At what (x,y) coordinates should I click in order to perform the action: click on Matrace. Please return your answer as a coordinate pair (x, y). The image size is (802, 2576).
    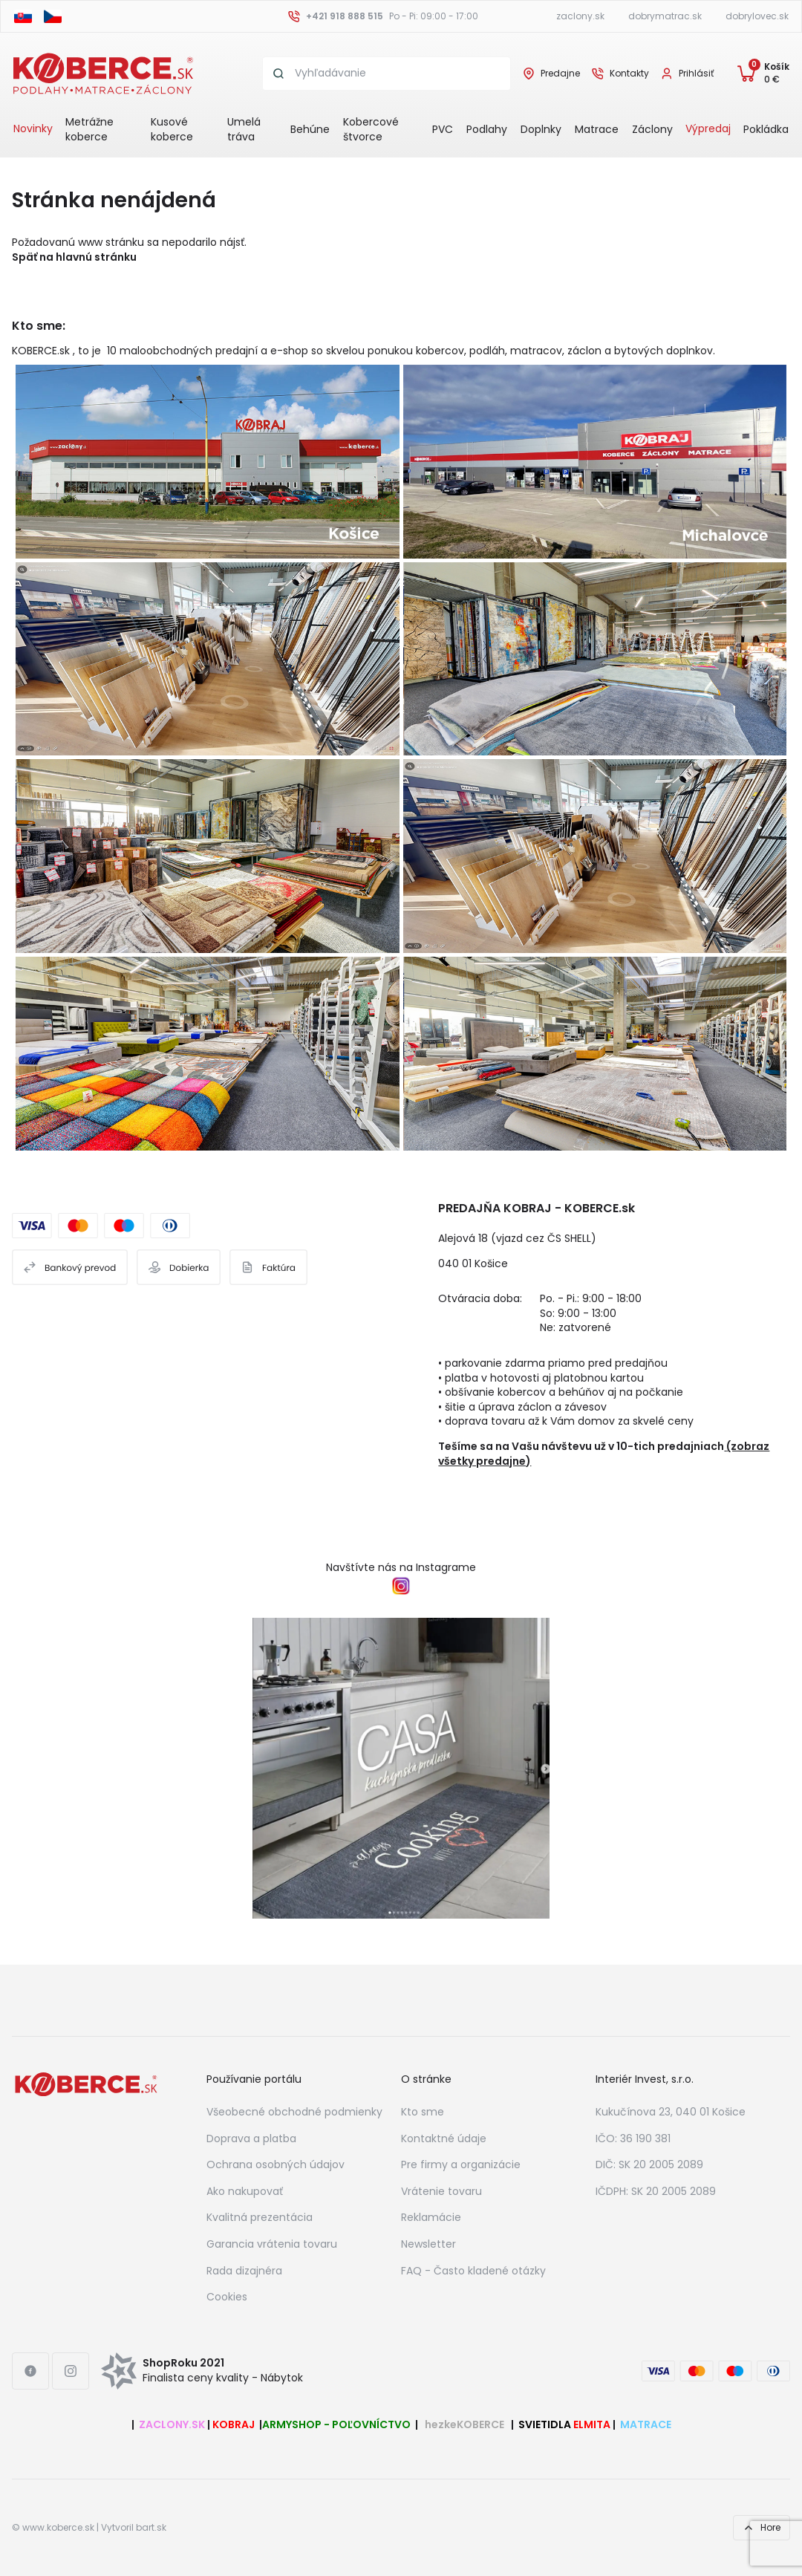
    Looking at the image, I should click on (597, 129).